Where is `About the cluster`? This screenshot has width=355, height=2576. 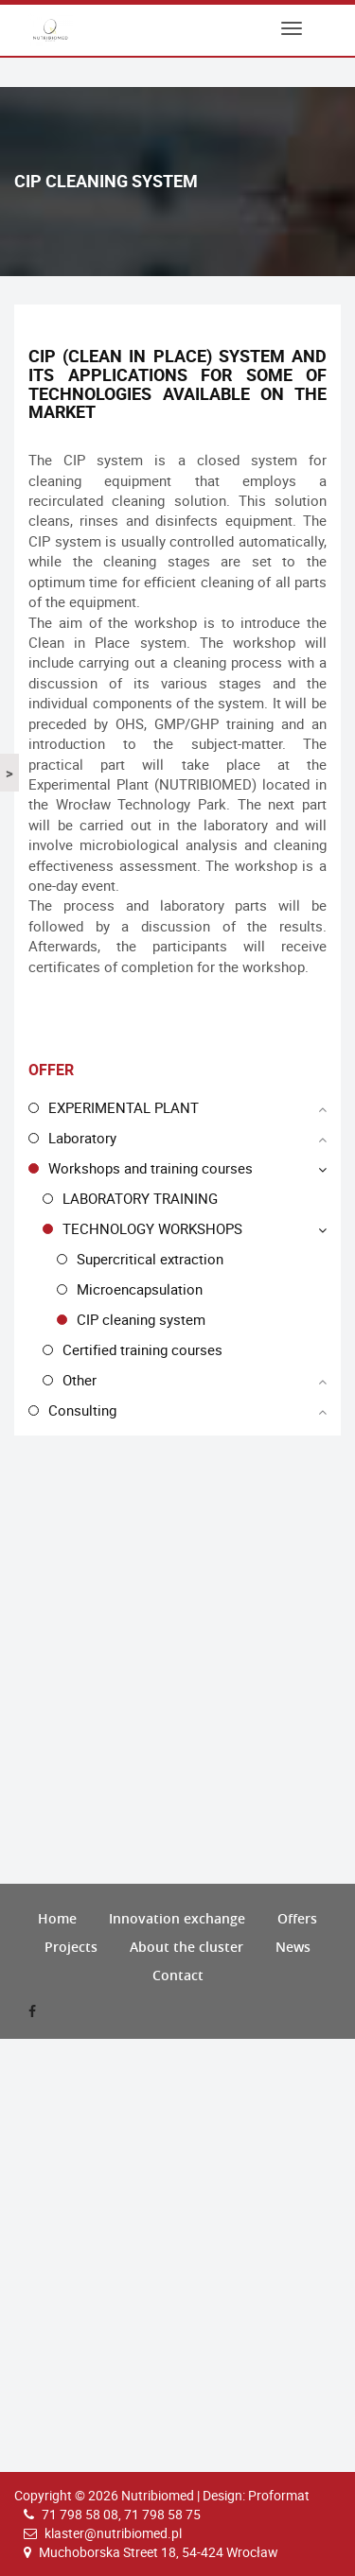 About the cluster is located at coordinates (186, 1947).